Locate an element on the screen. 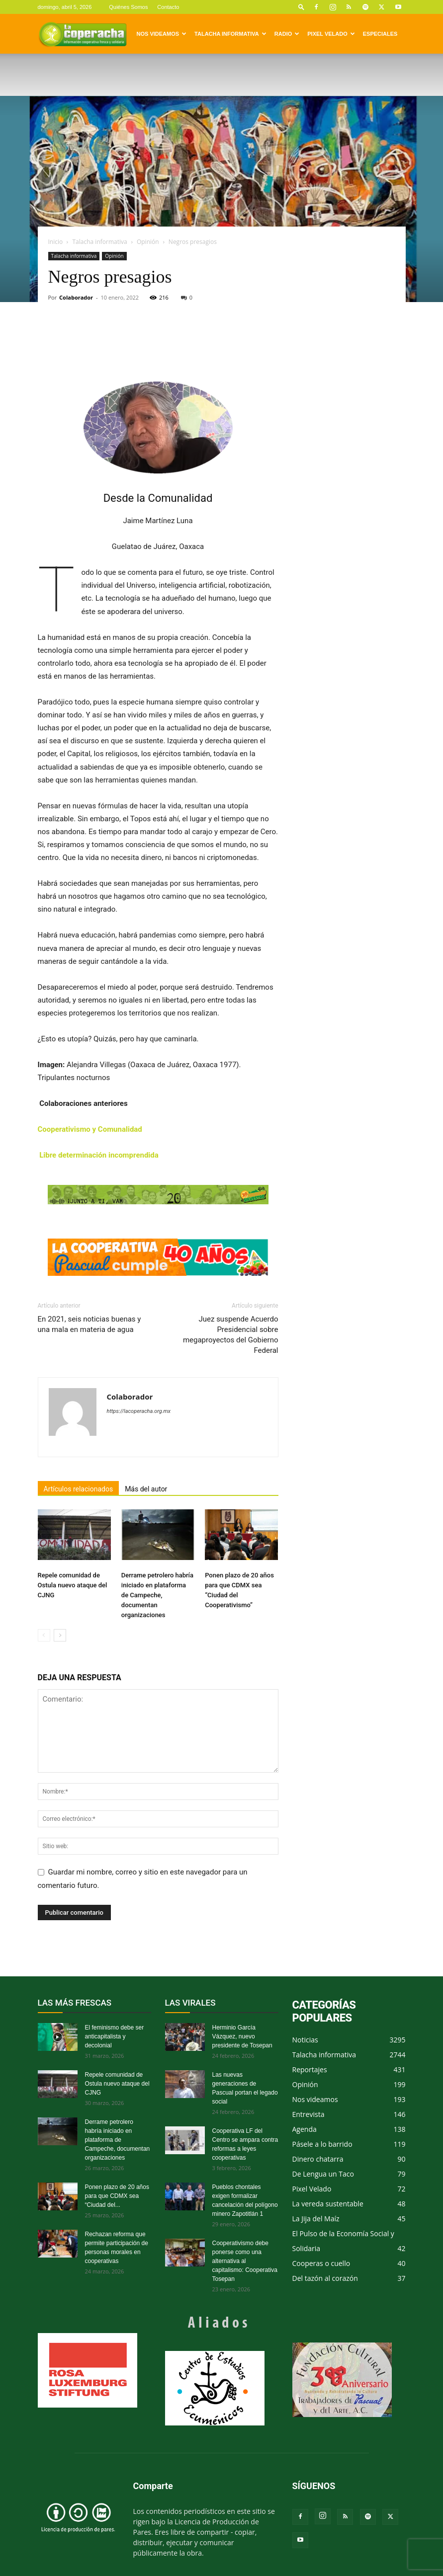 The width and height of the screenshot is (443, 2576). Talacha informativa is located at coordinates (230, 34).